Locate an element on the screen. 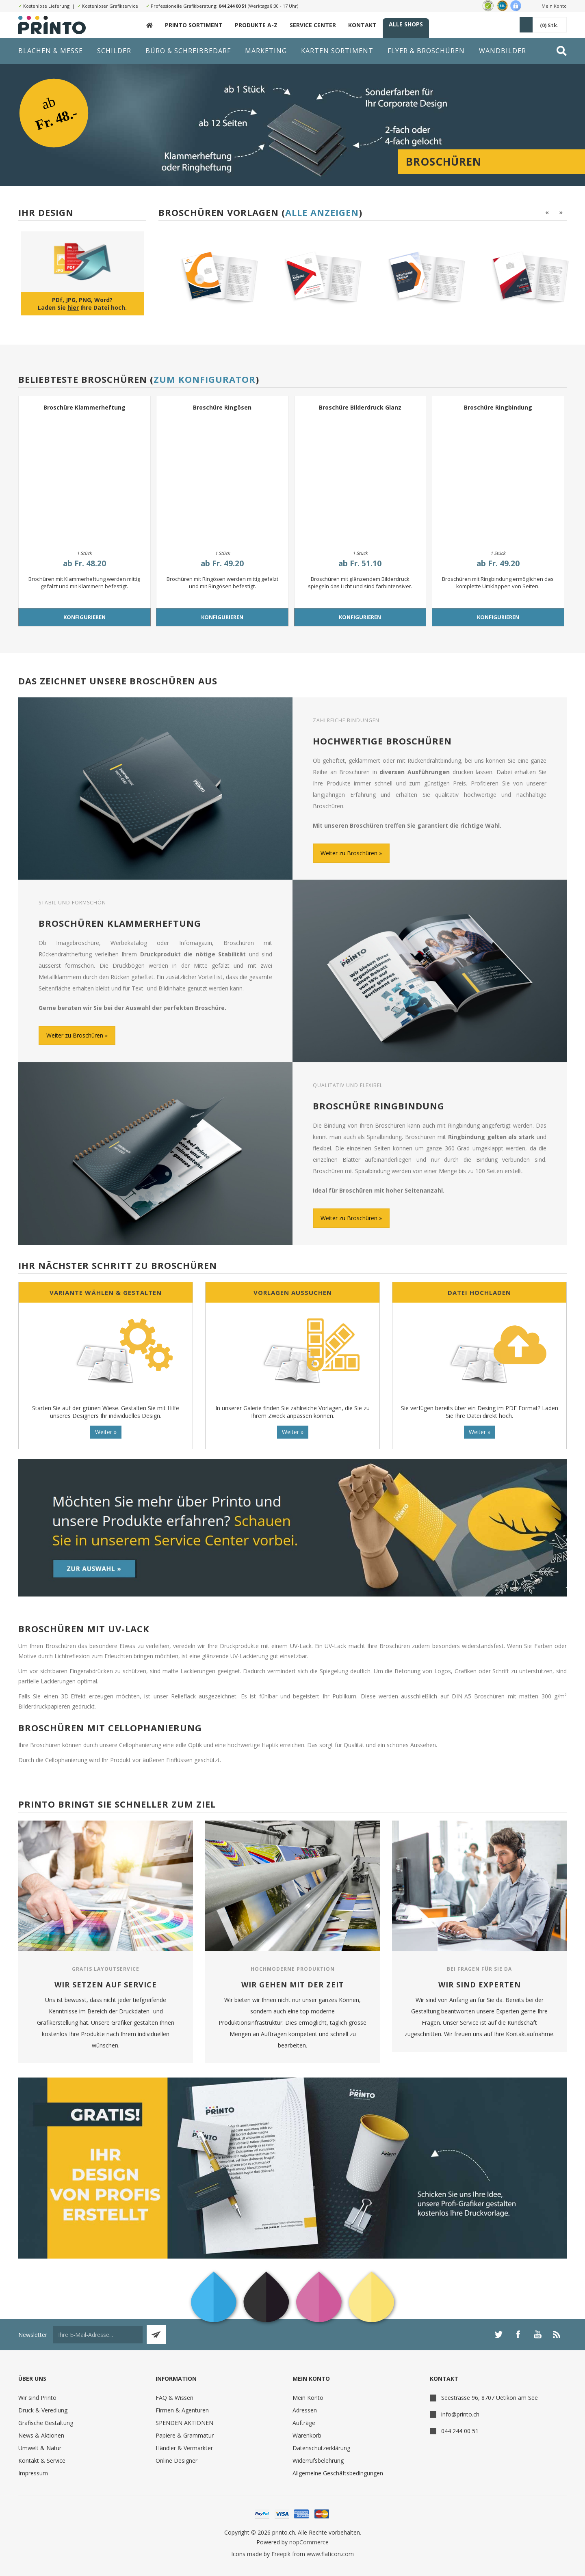  Kontakt & Service is located at coordinates (41, 2460).